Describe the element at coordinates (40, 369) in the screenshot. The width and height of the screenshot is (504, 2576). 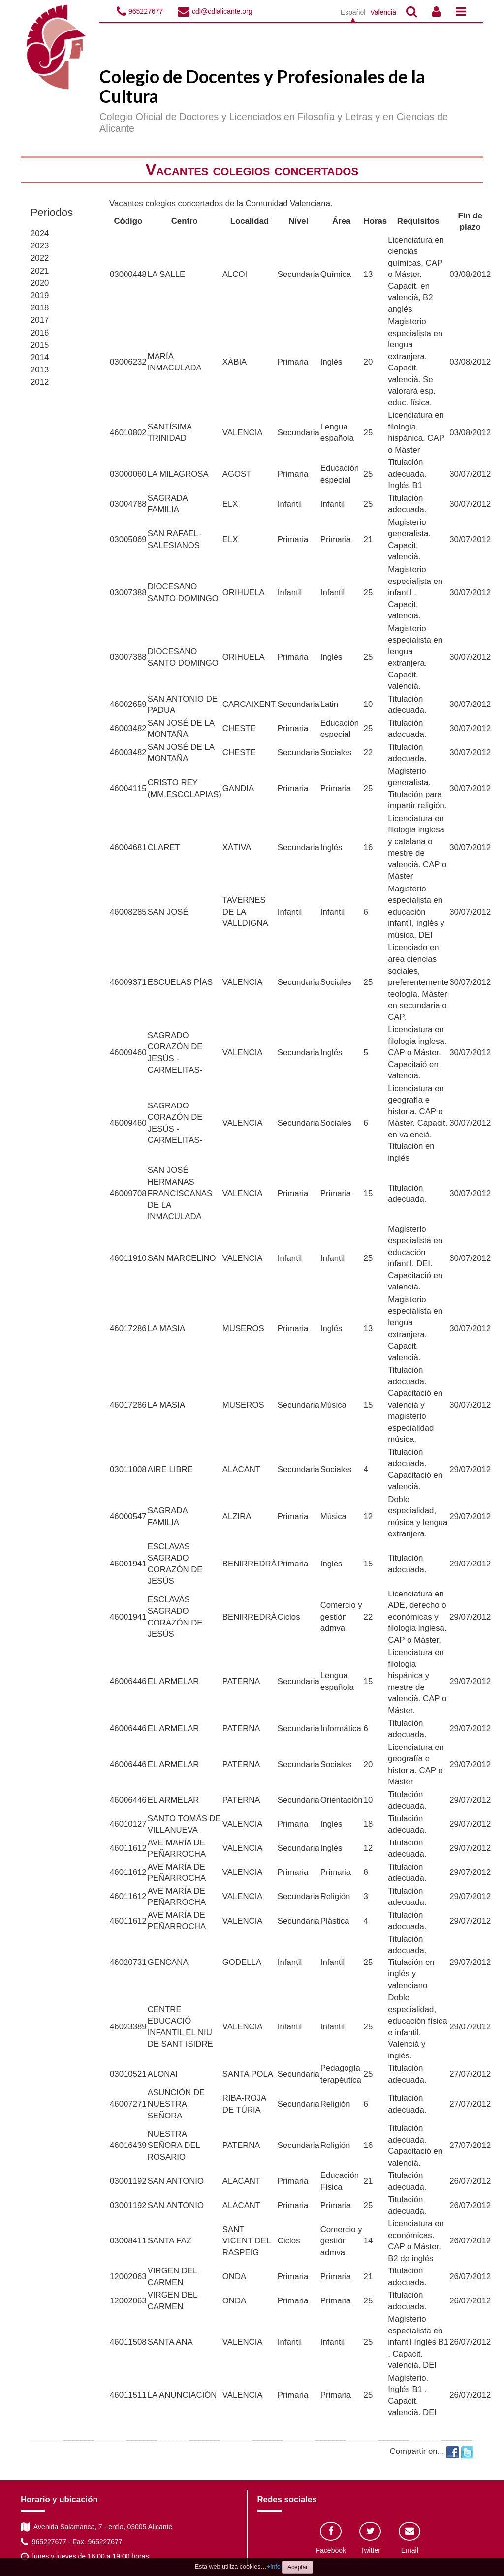
I see `2013` at that location.